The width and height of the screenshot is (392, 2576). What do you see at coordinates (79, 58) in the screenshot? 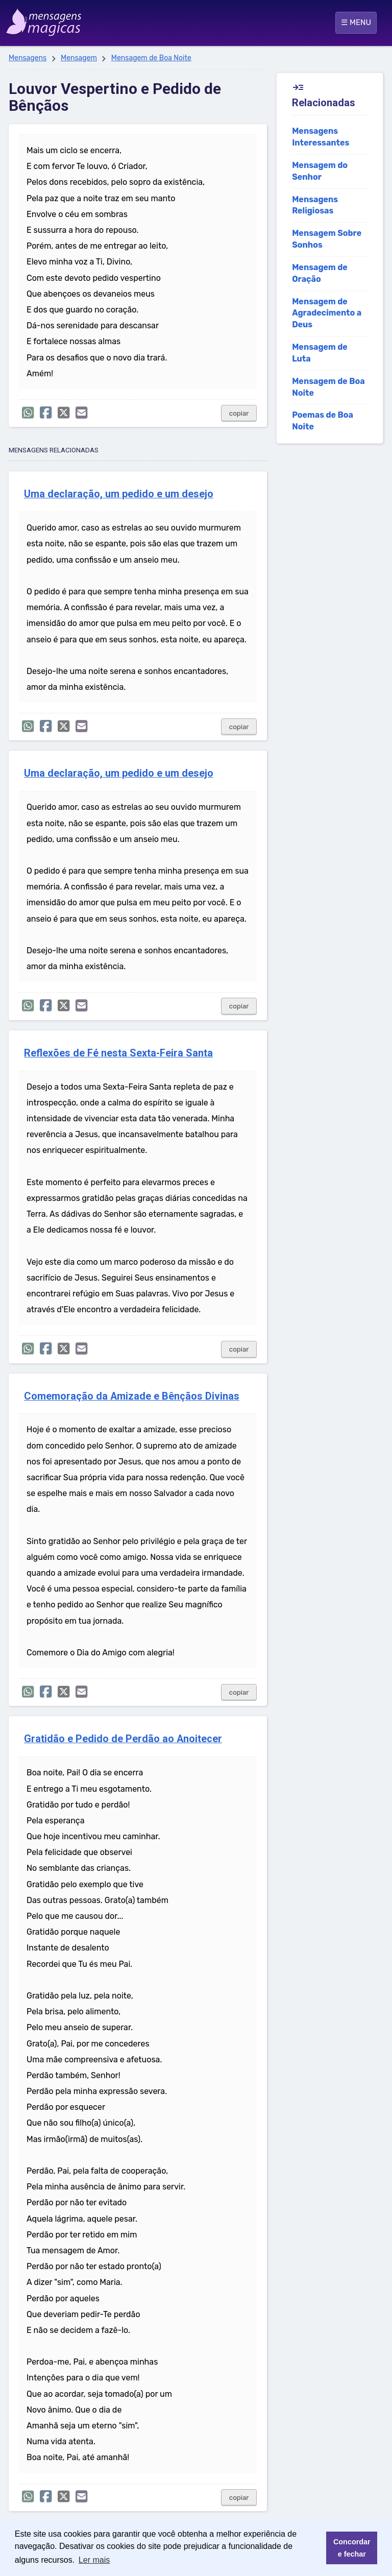
I see `Mensagem` at bounding box center [79, 58].